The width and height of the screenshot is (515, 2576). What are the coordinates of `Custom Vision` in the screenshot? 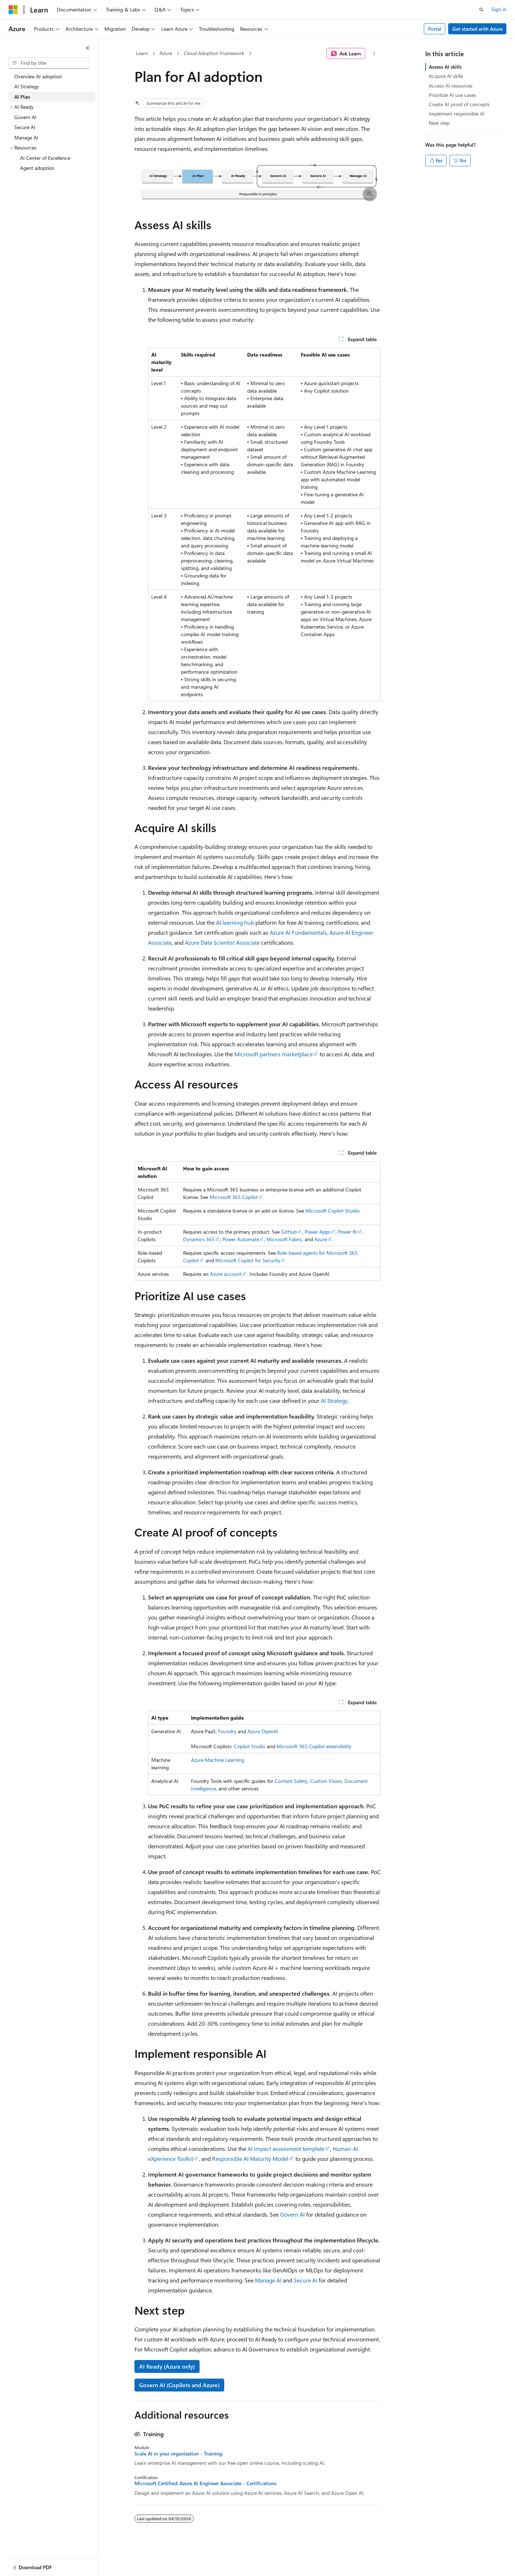 It's located at (326, 1781).